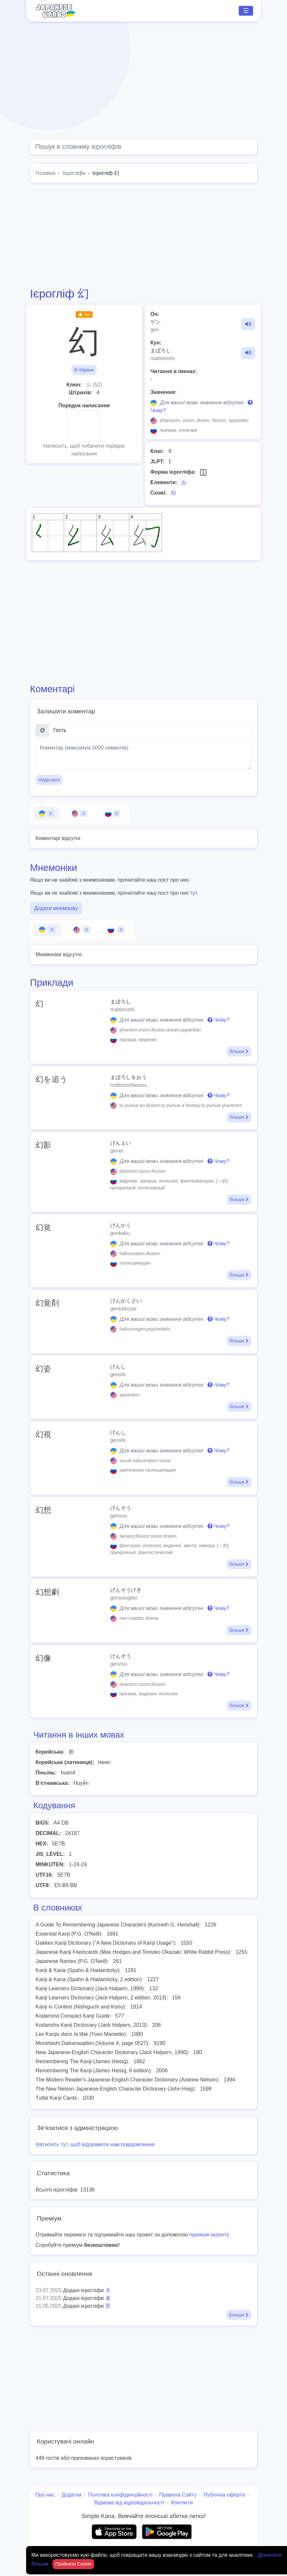  What do you see at coordinates (150, 730) in the screenshot?
I see `[Ім’я]` at bounding box center [150, 730].